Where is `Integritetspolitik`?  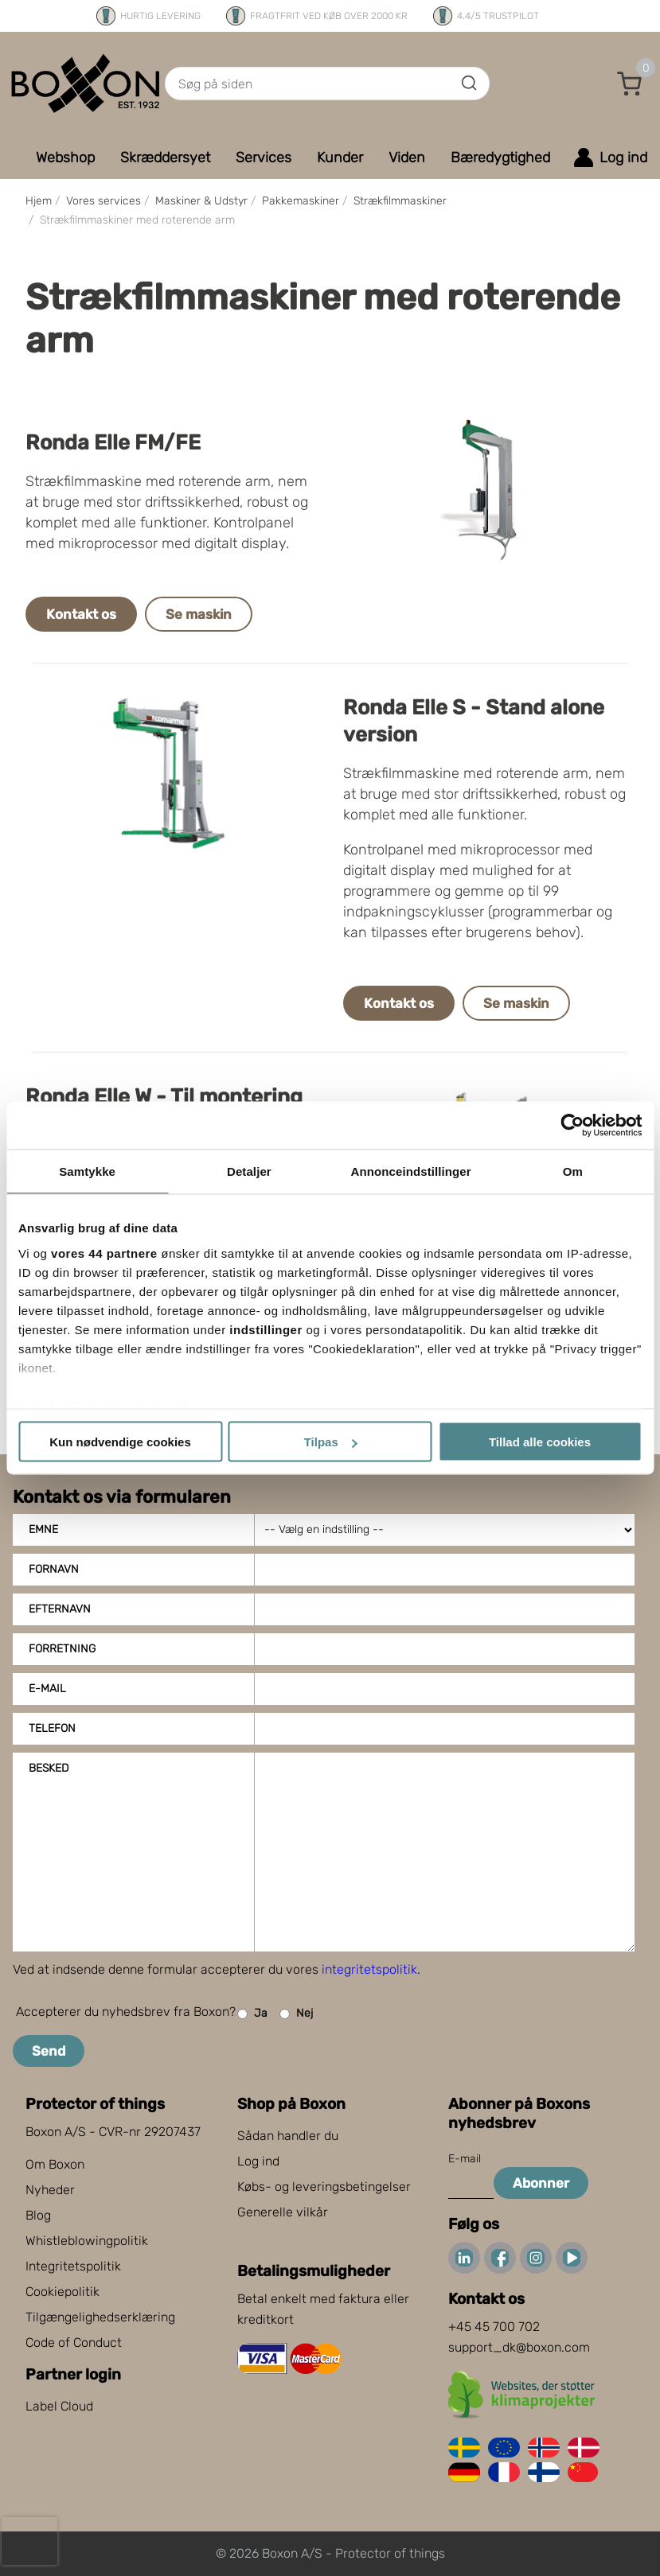 Integritetspolitik is located at coordinates (73, 2266).